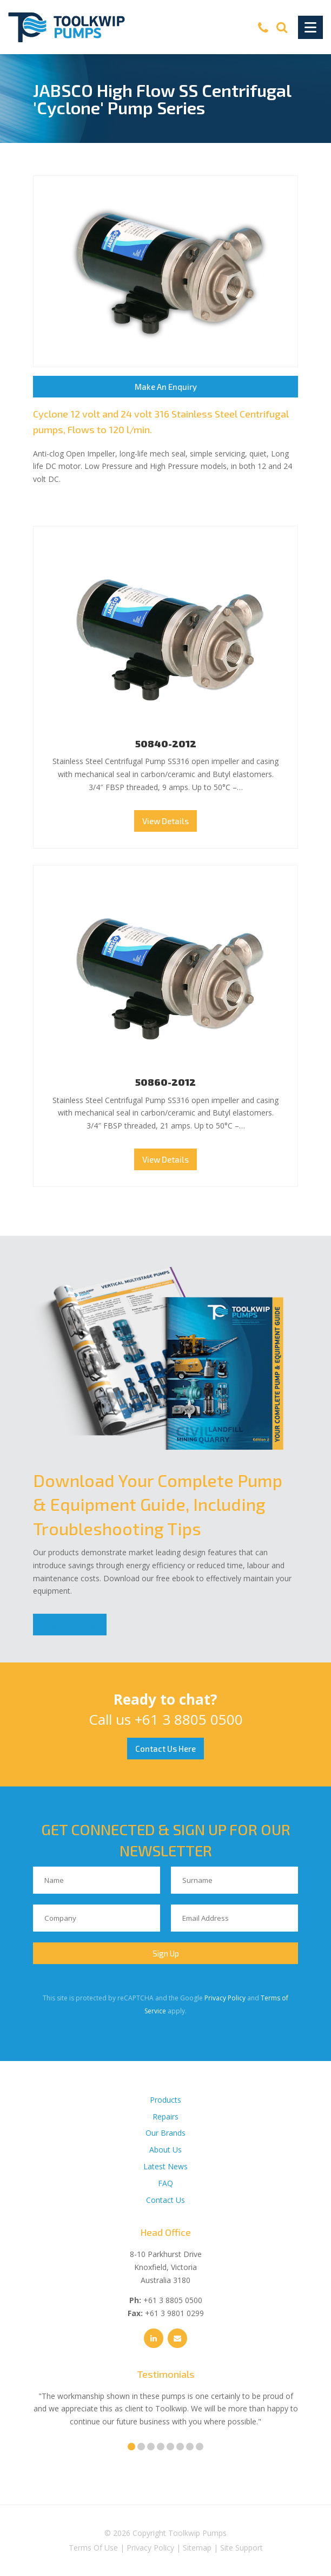  I want to click on Toolkwip Pumps, so click(197, 2533).